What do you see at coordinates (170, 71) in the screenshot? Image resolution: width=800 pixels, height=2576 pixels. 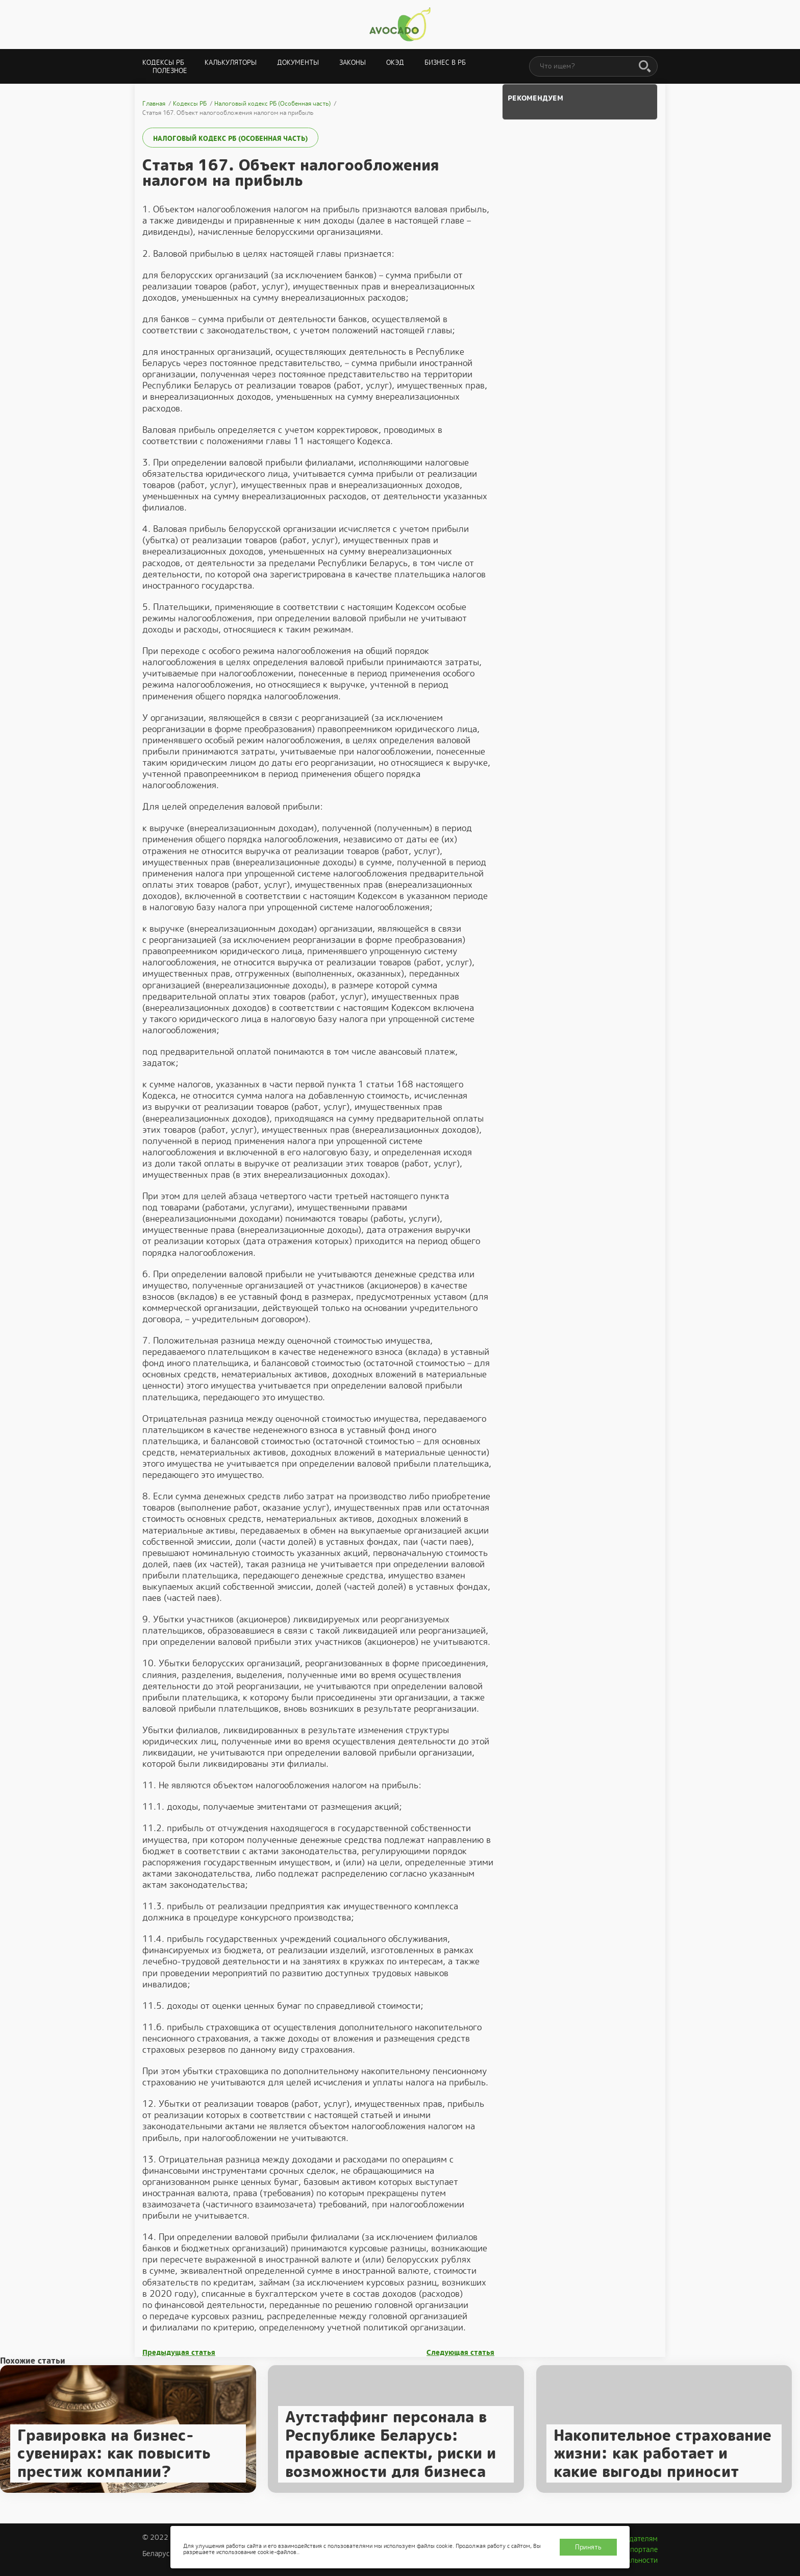 I see `Полезное` at bounding box center [170, 71].